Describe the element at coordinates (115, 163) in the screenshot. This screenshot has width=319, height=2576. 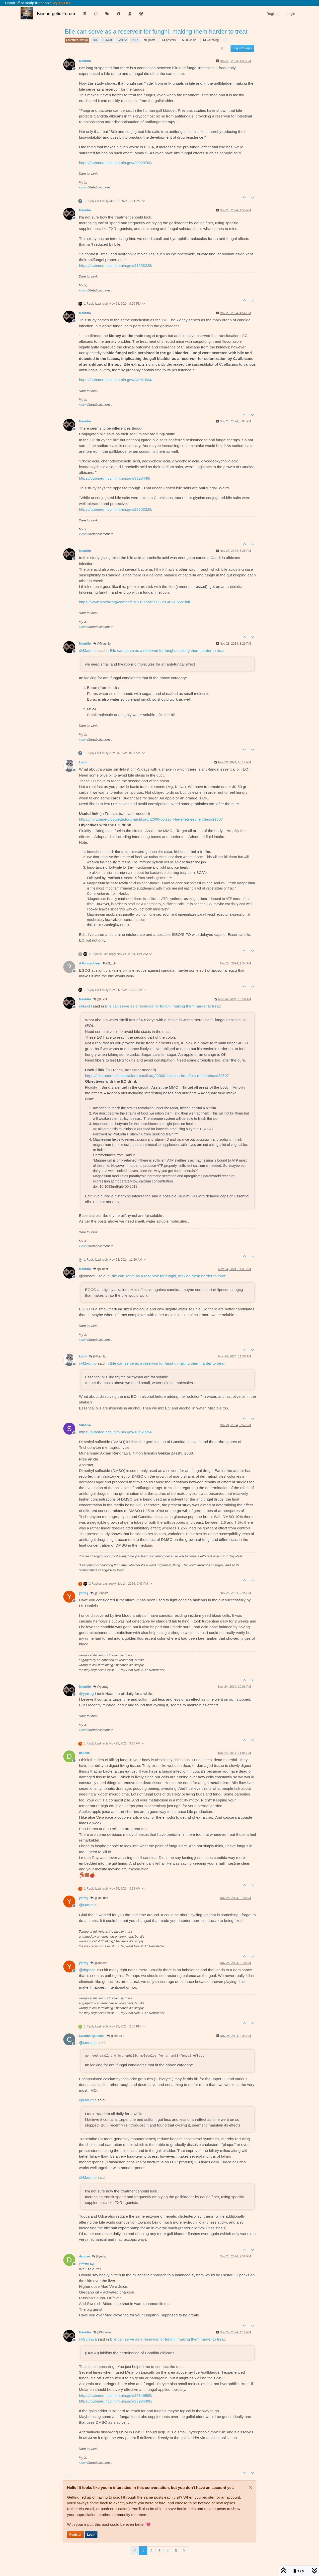
I see `https://pubmed.ncbi.nlm.nih.gov/29029700/` at that location.